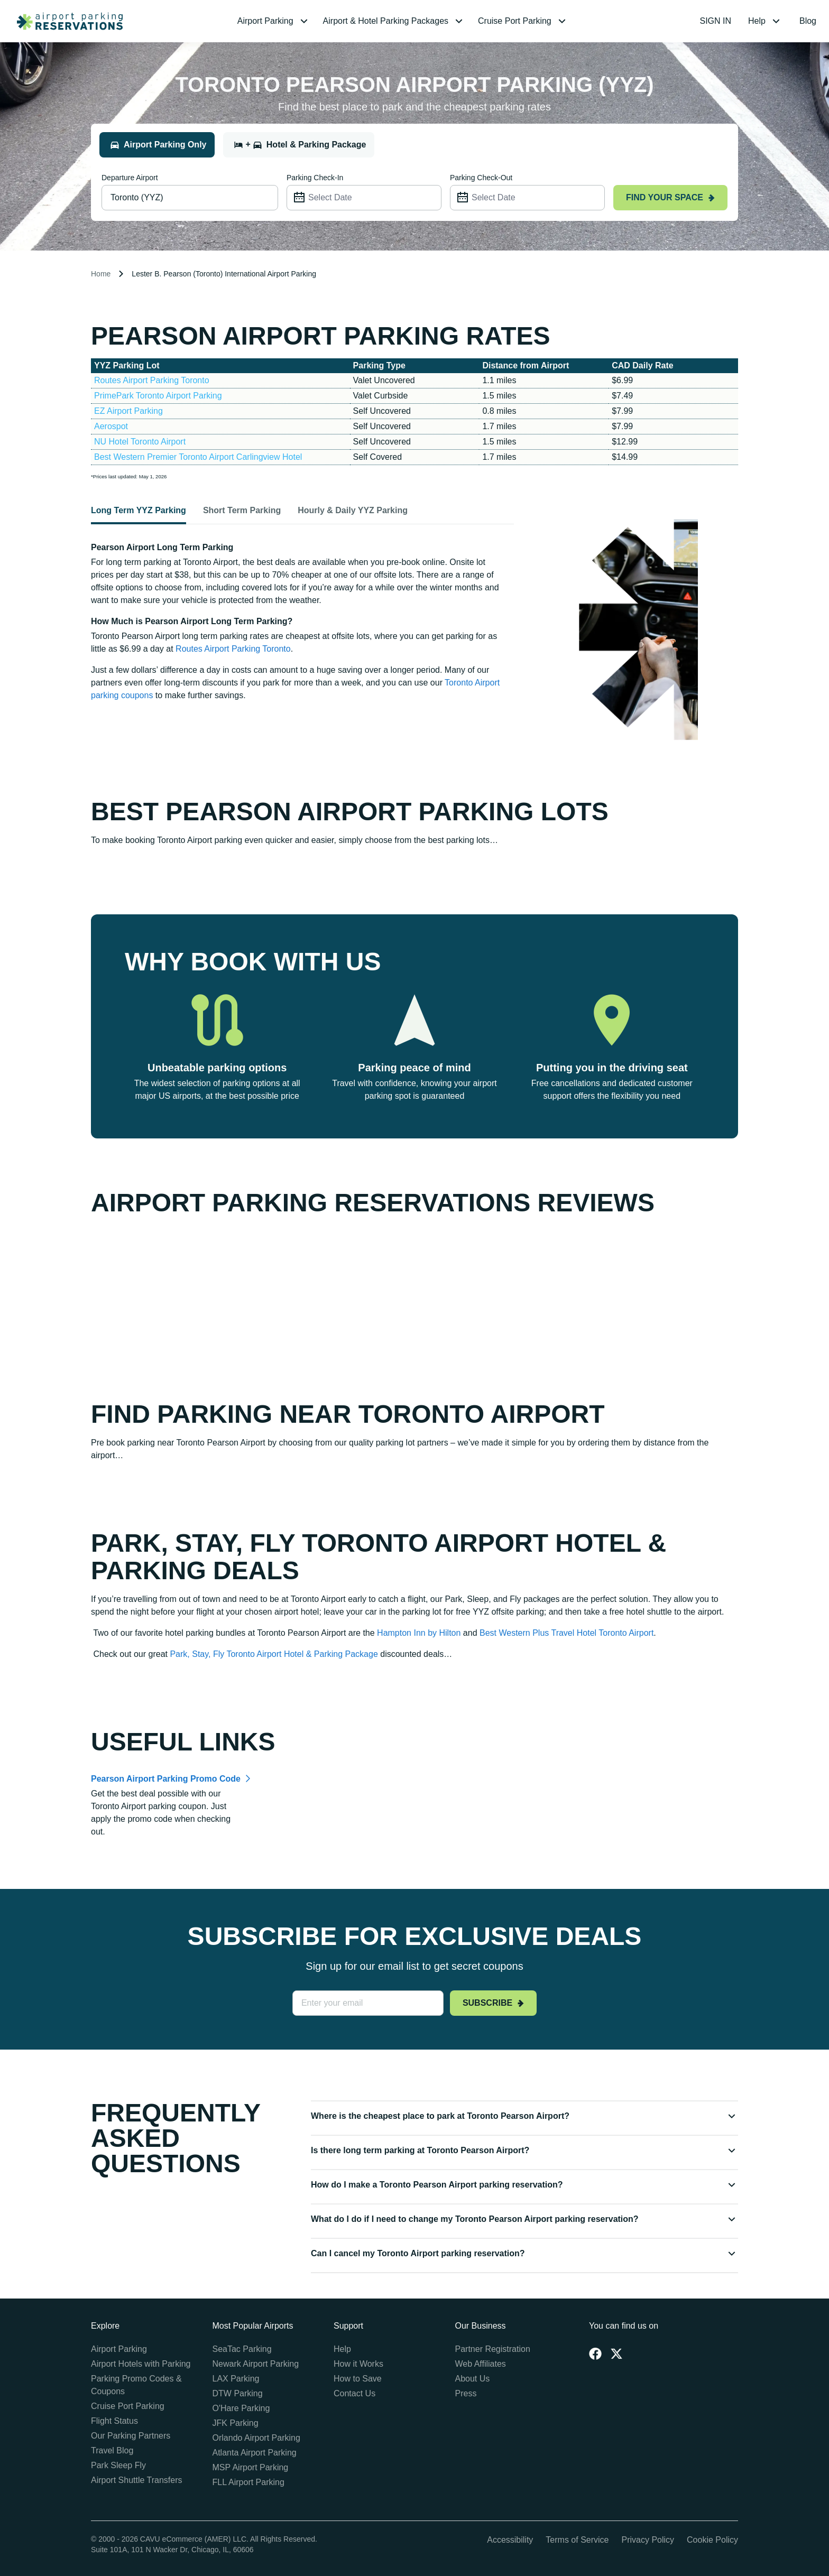 Image resolution: width=829 pixels, height=2576 pixels. I want to click on Subscribe, so click(493, 2002).